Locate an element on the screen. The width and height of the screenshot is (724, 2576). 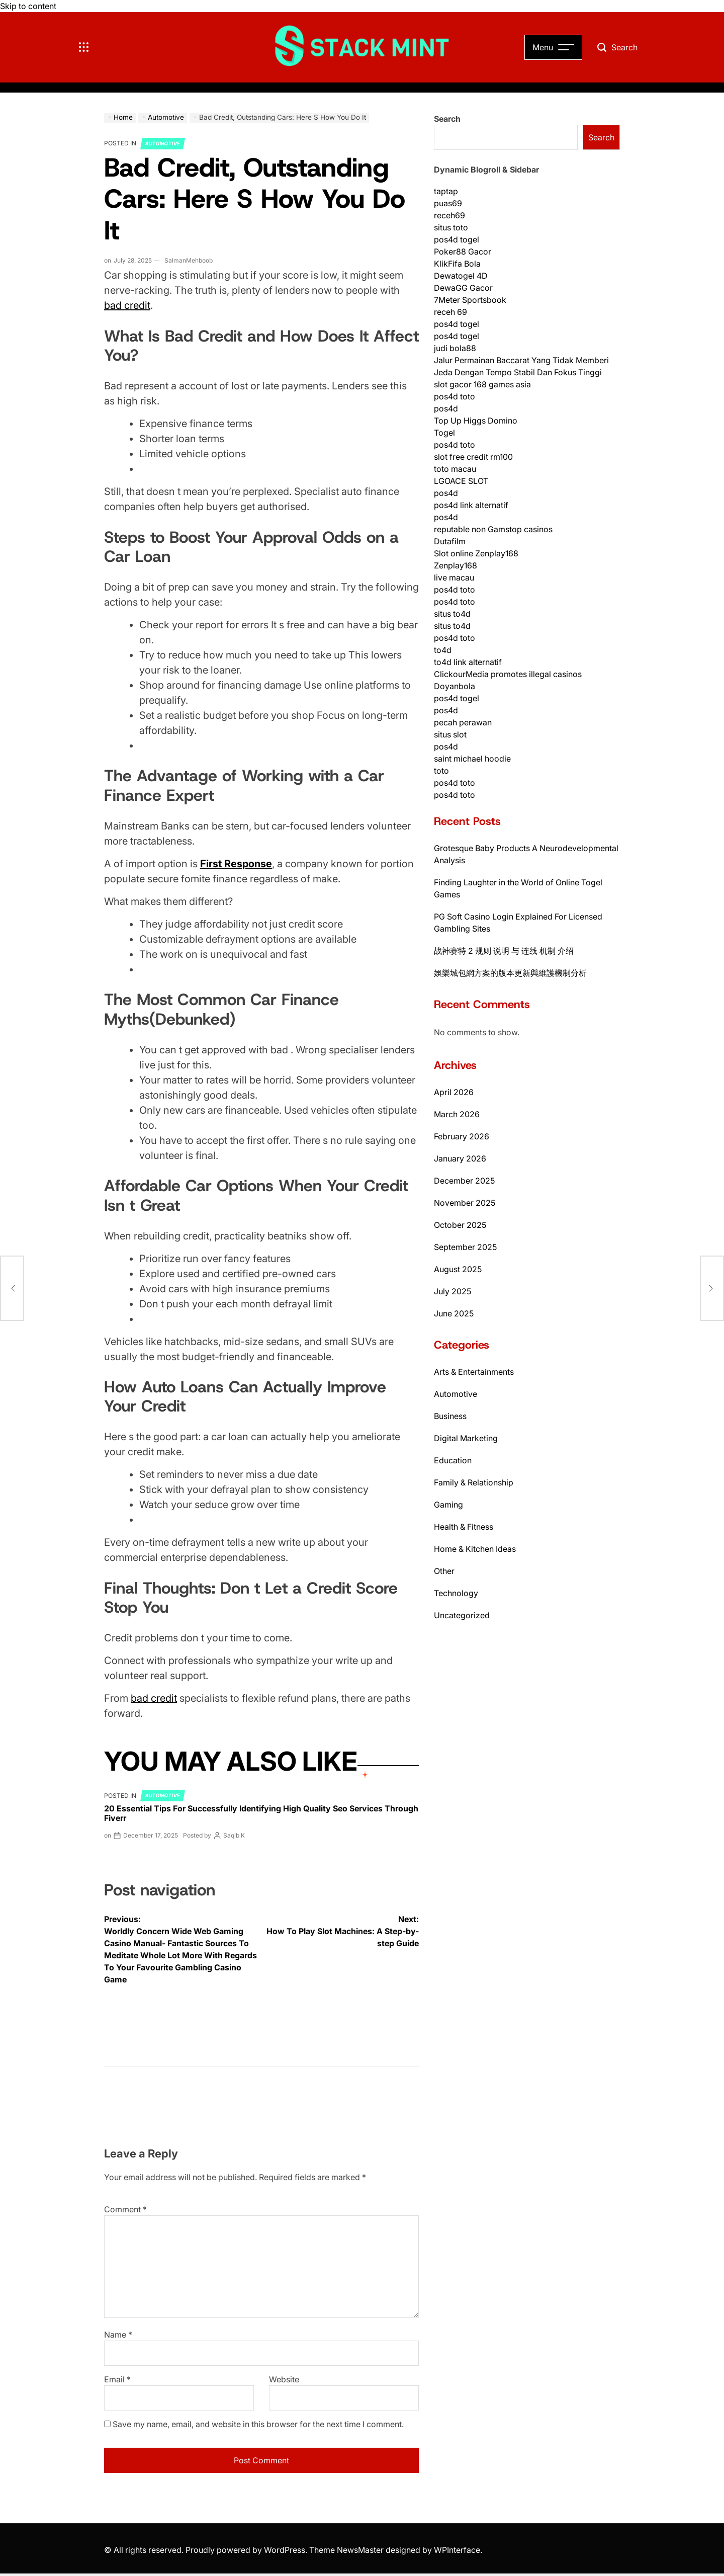
March 2026 is located at coordinates (457, 1114).